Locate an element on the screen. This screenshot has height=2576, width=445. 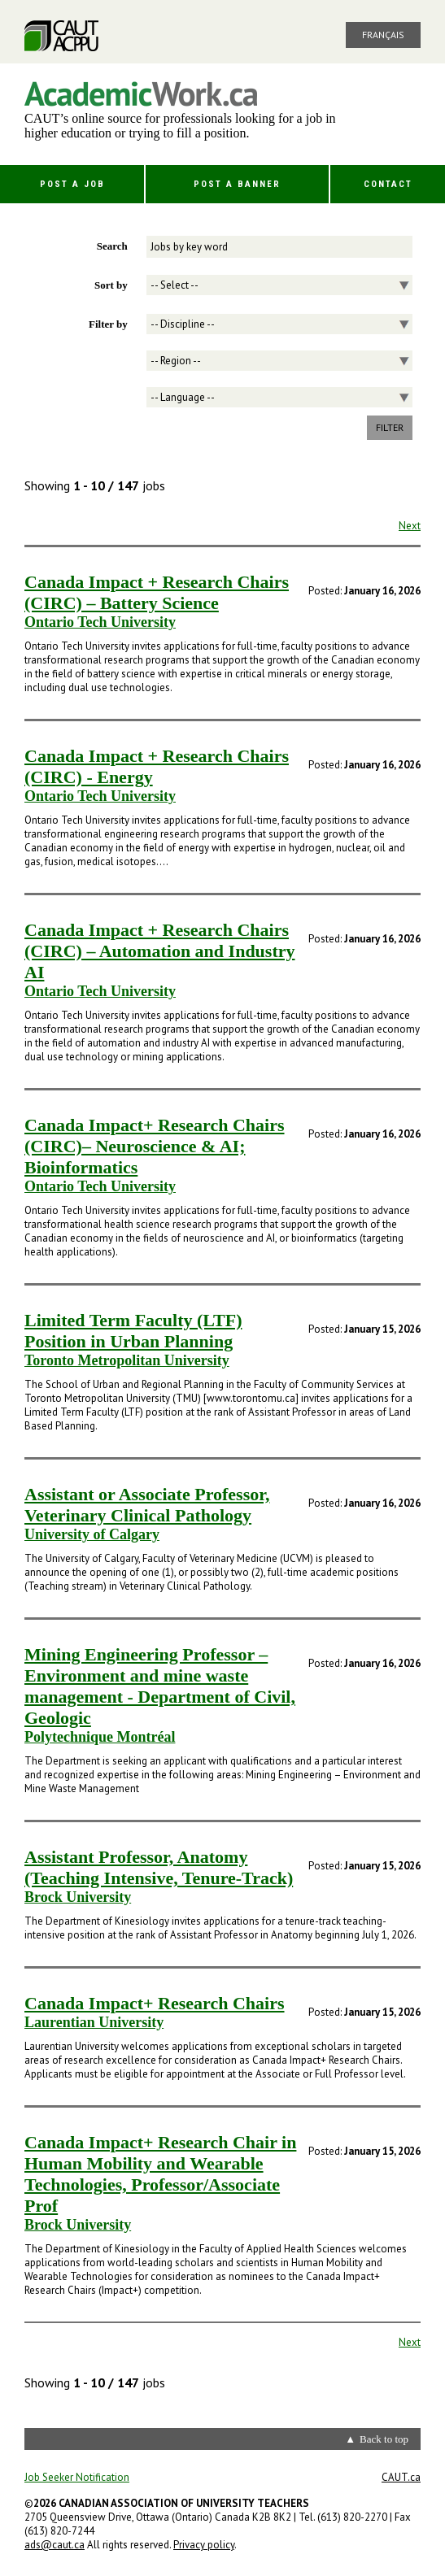
Privacy policy is located at coordinates (203, 2545).